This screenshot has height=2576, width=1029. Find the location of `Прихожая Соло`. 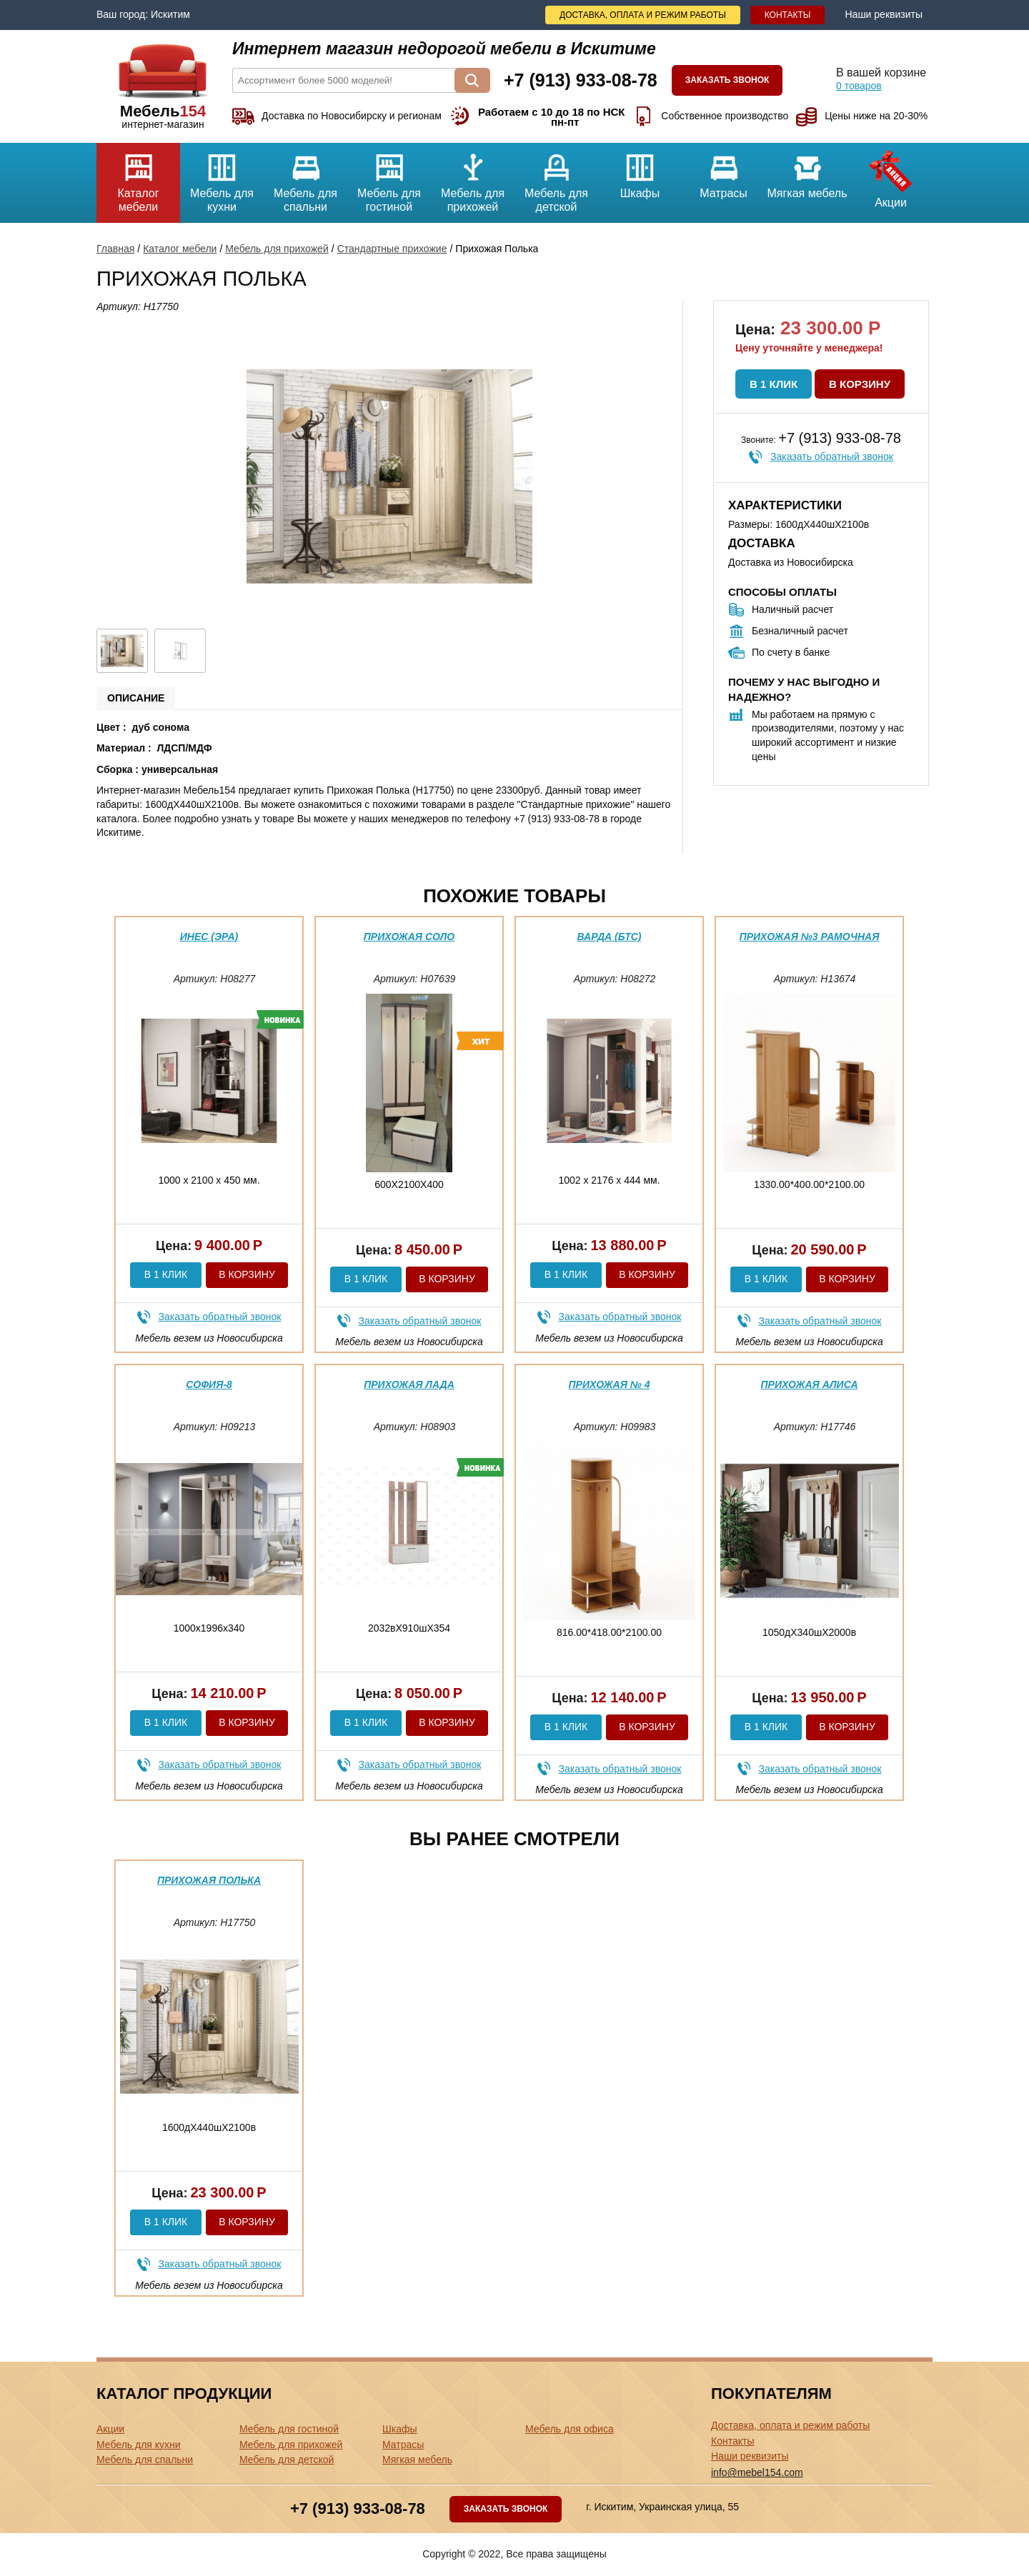

Прихожая Соло is located at coordinates (409, 936).